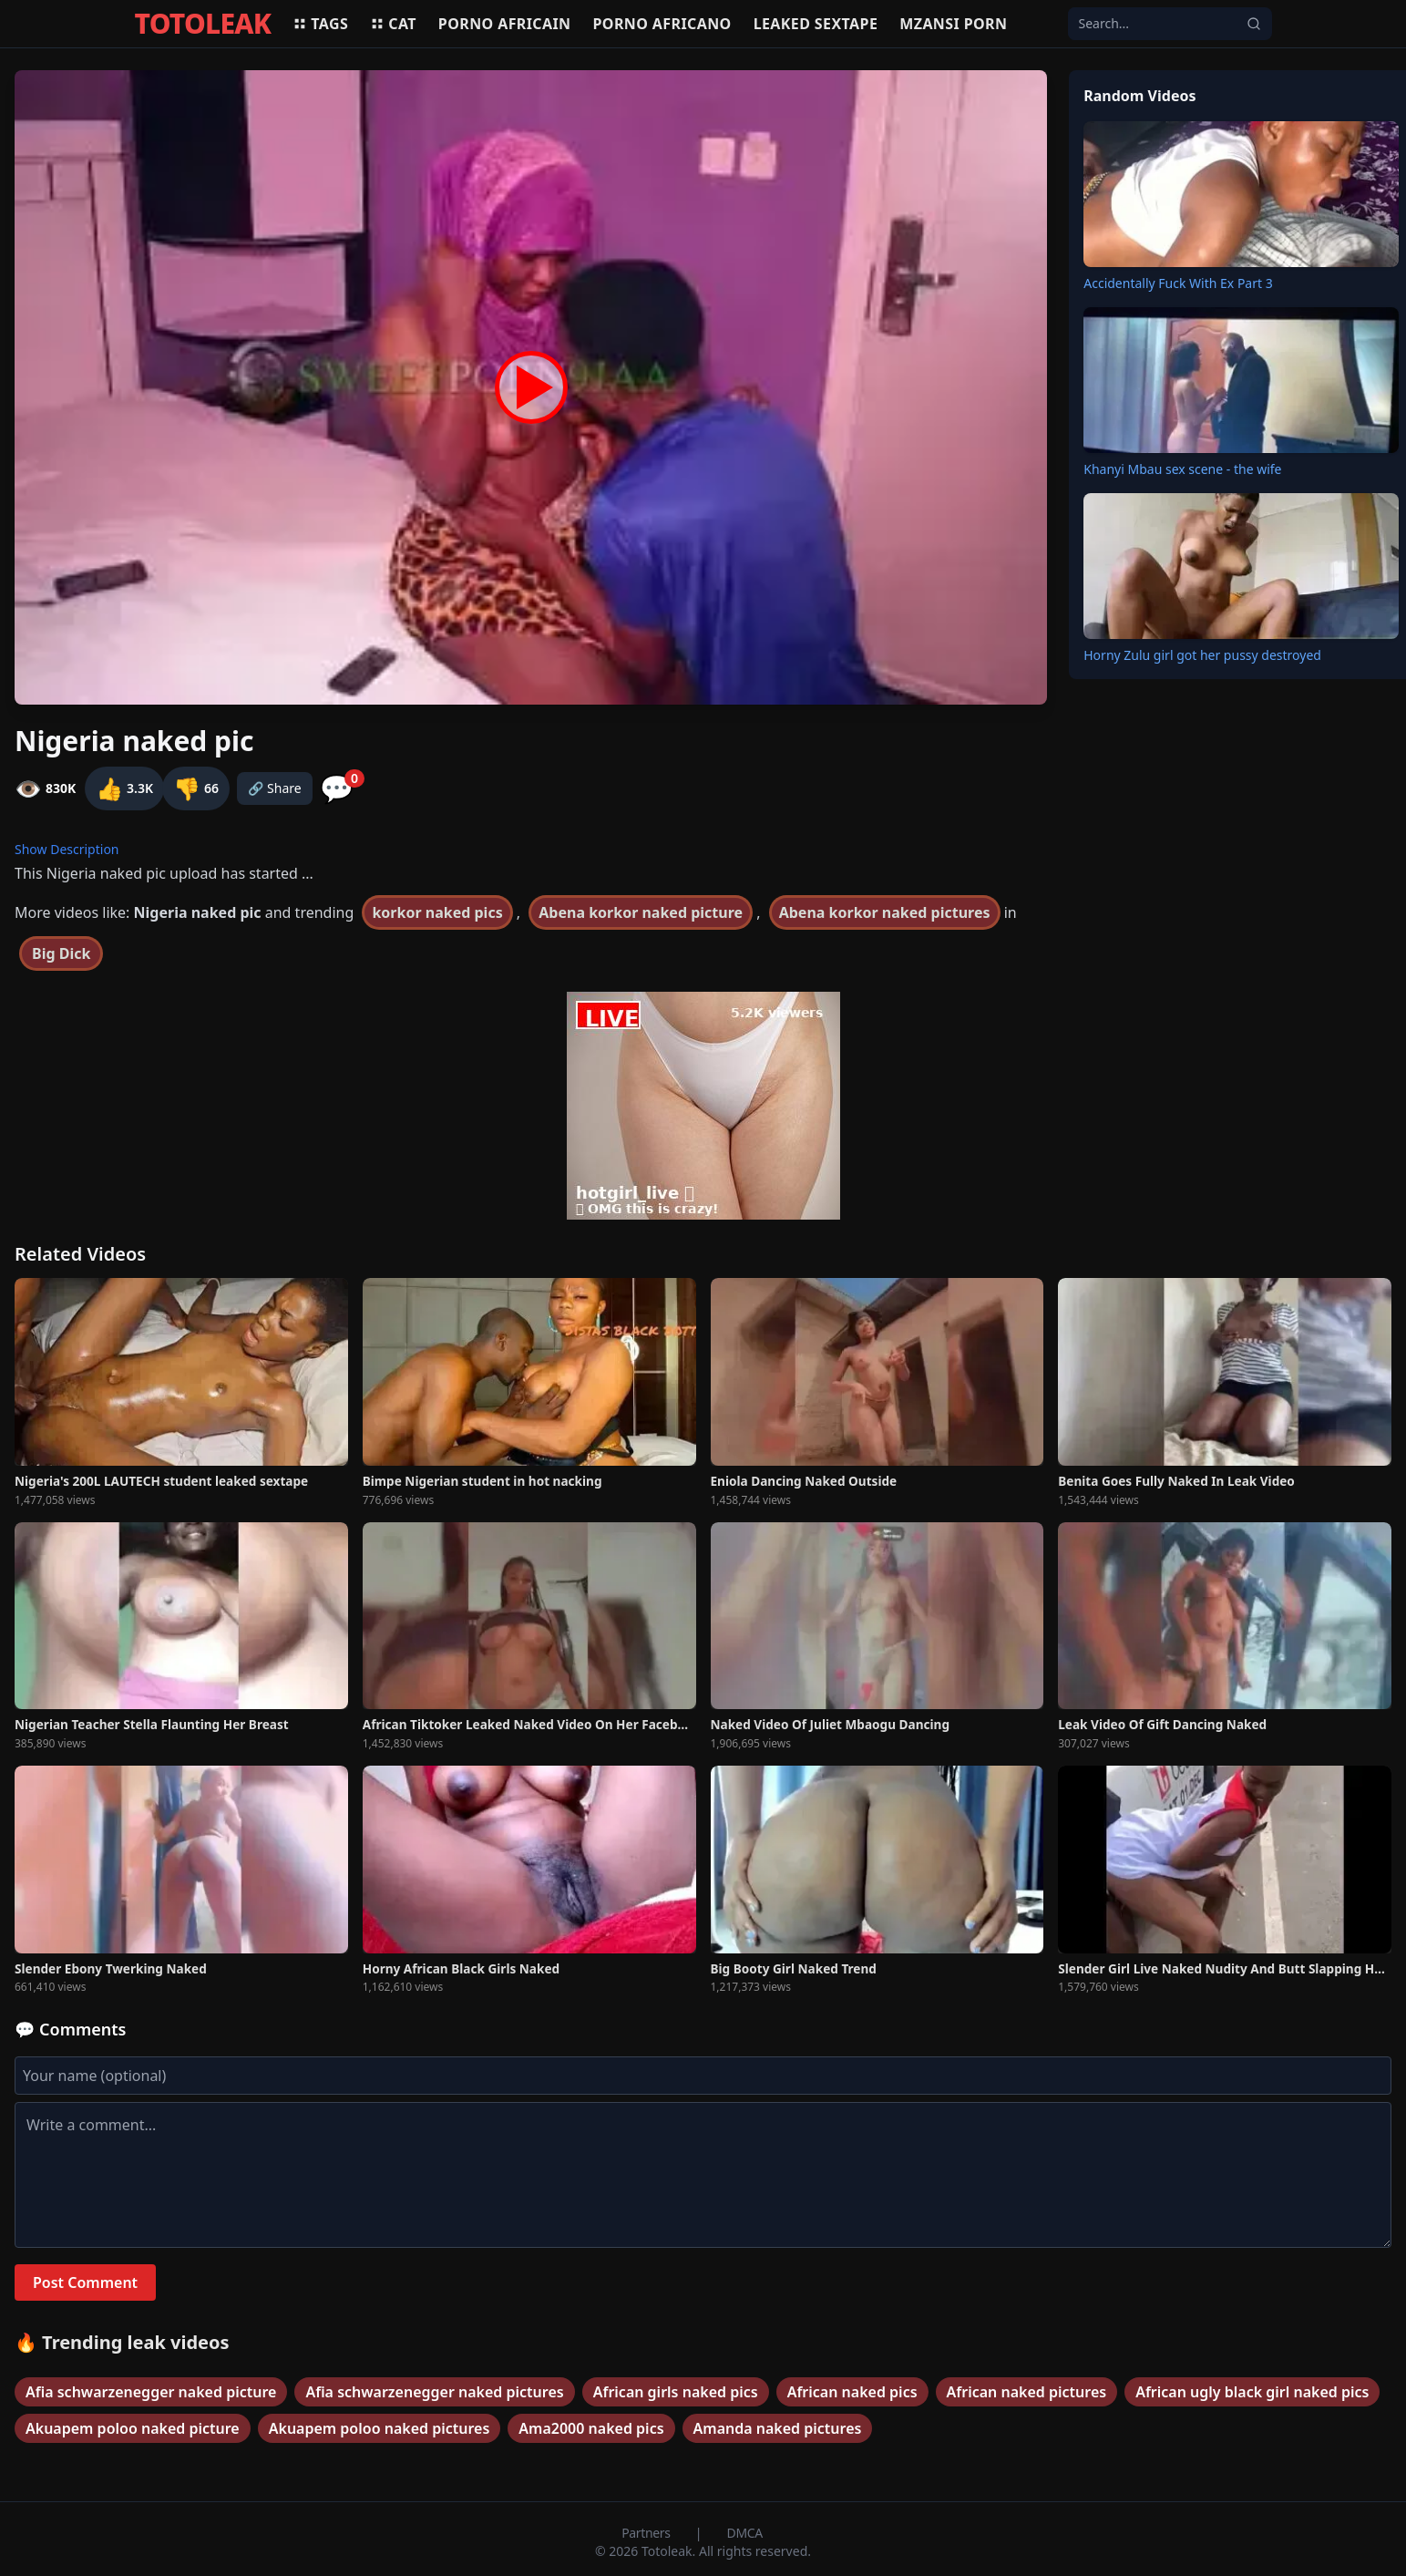  What do you see at coordinates (641, 912) in the screenshot?
I see `Abena korkor naked picture` at bounding box center [641, 912].